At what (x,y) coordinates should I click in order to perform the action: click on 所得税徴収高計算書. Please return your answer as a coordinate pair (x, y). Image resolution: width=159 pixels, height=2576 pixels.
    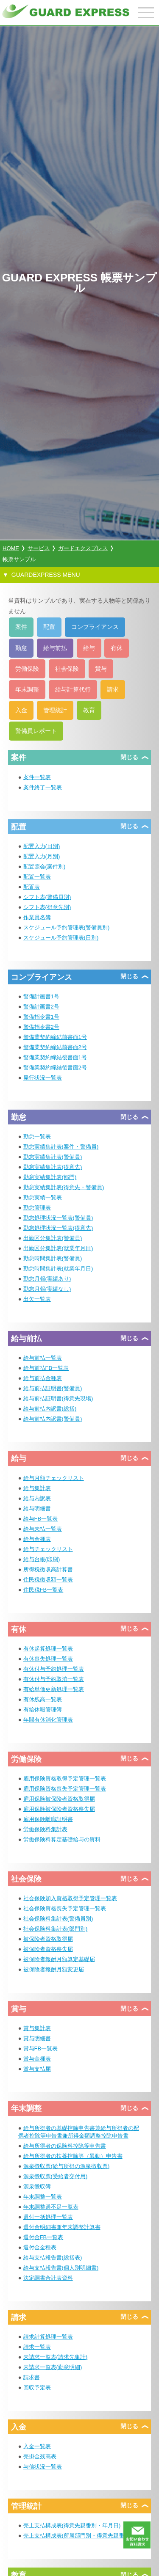
    Looking at the image, I should click on (48, 1569).